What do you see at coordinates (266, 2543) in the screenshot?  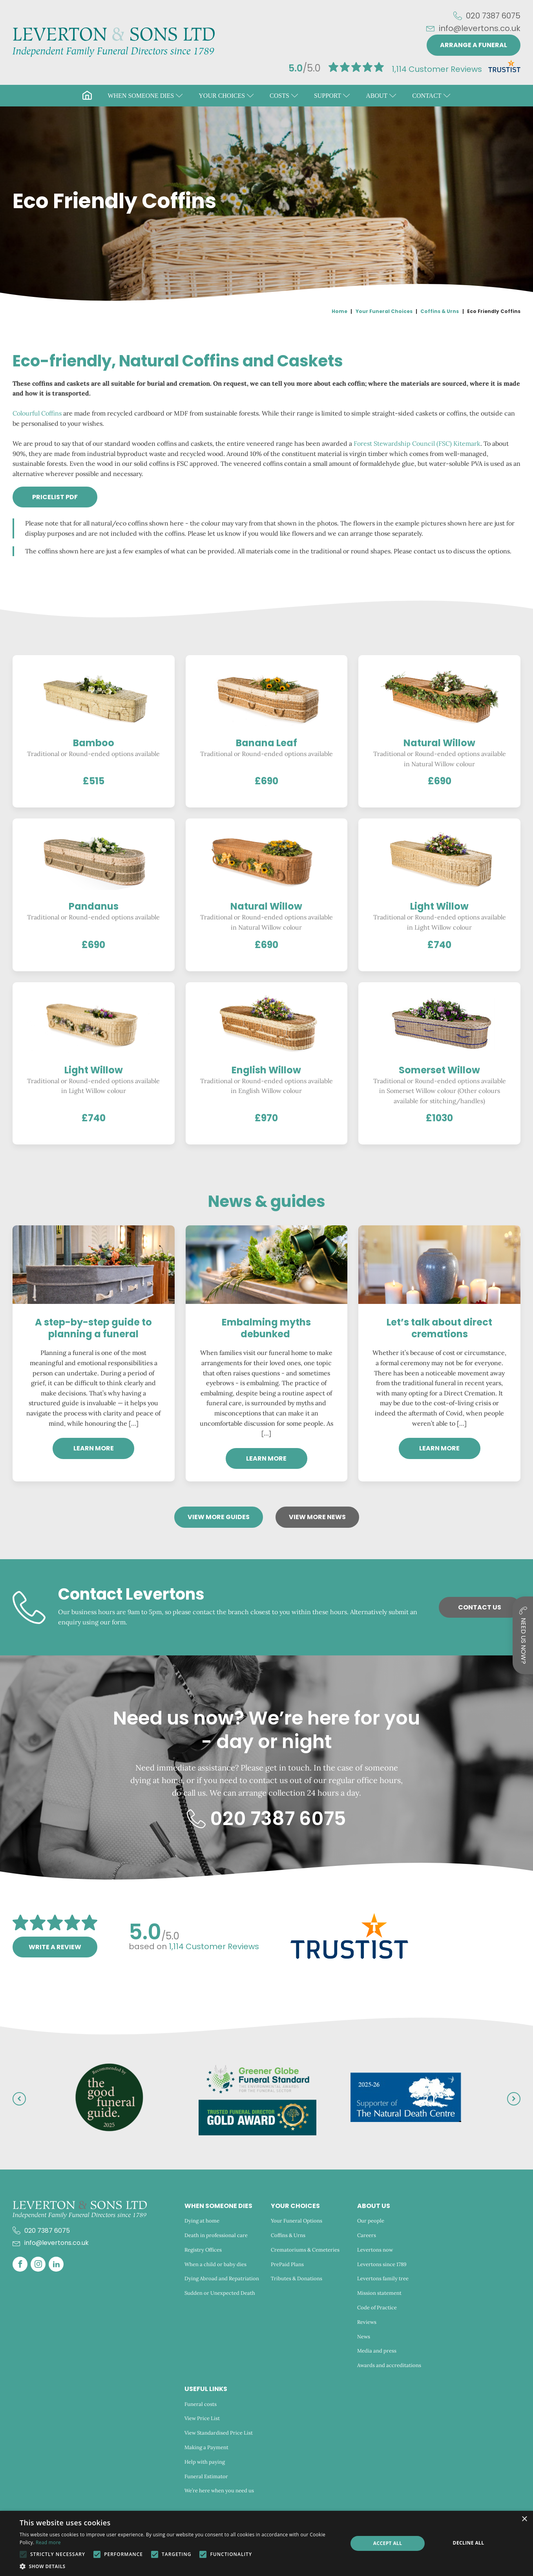 I see `[alert]` at bounding box center [266, 2543].